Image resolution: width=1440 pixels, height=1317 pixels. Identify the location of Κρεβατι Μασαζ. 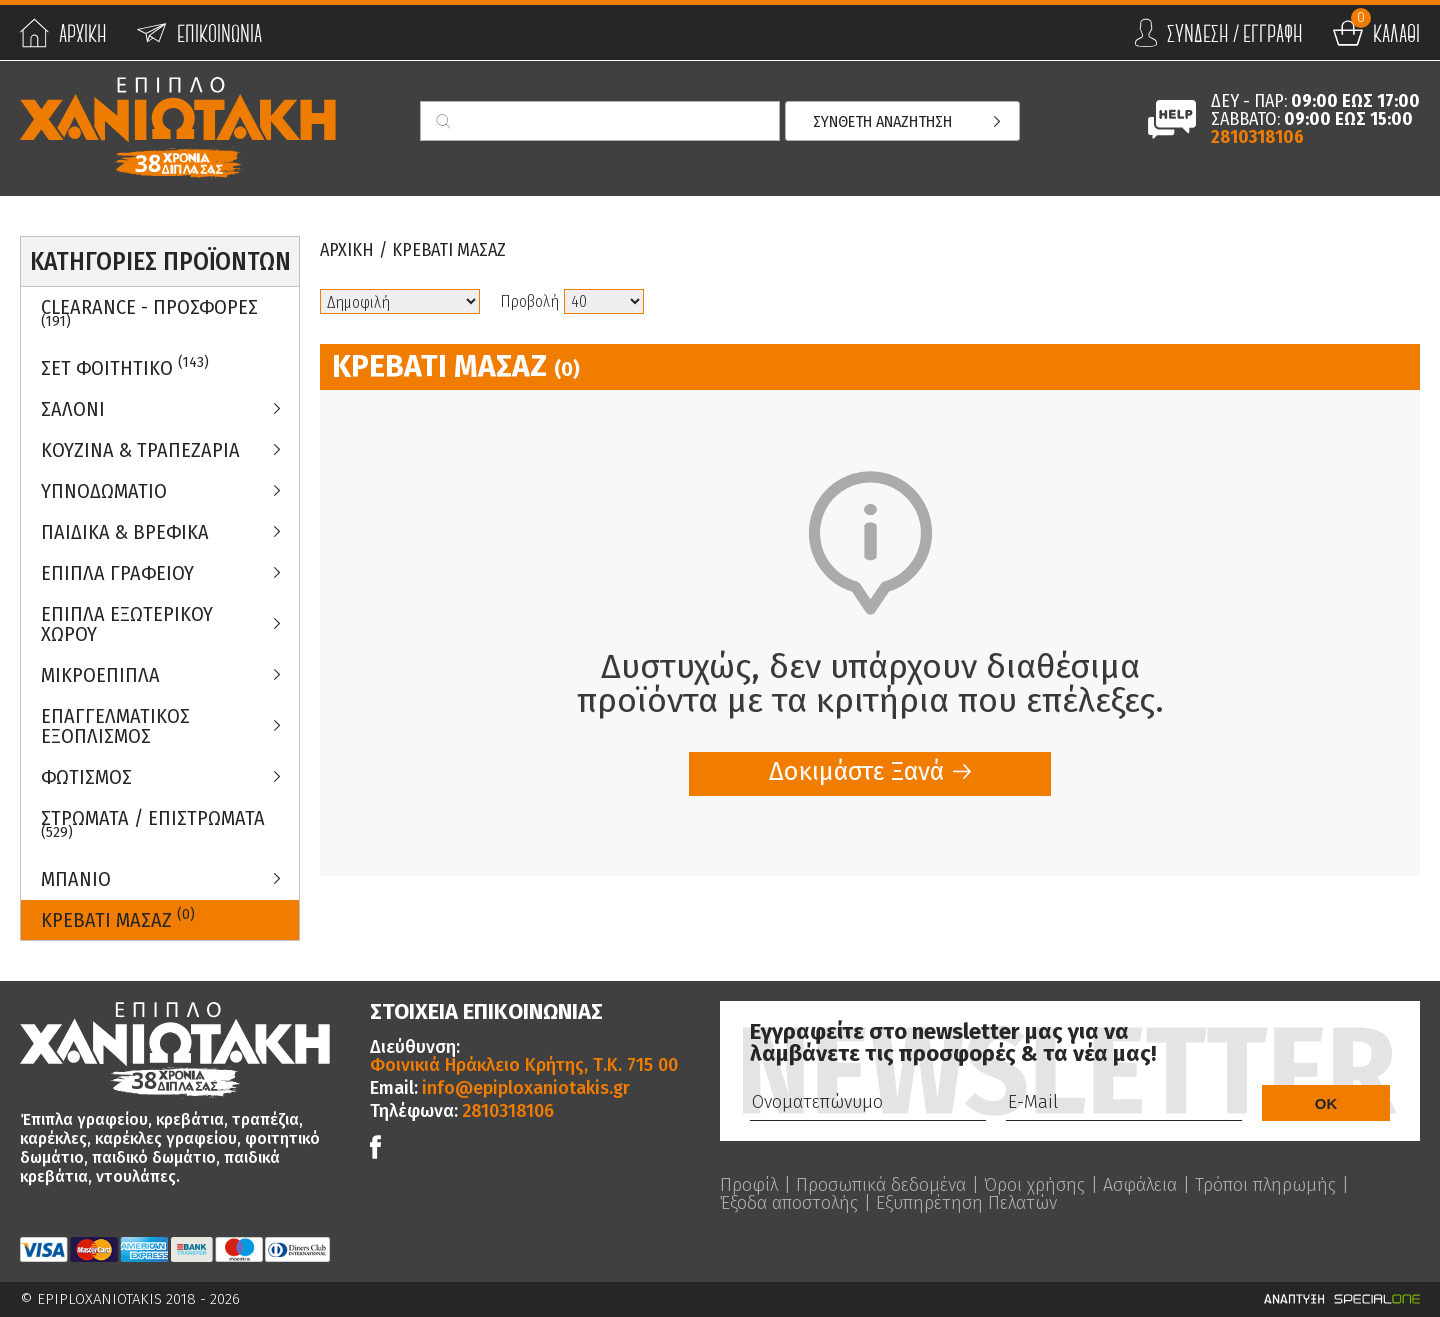
(118, 918).